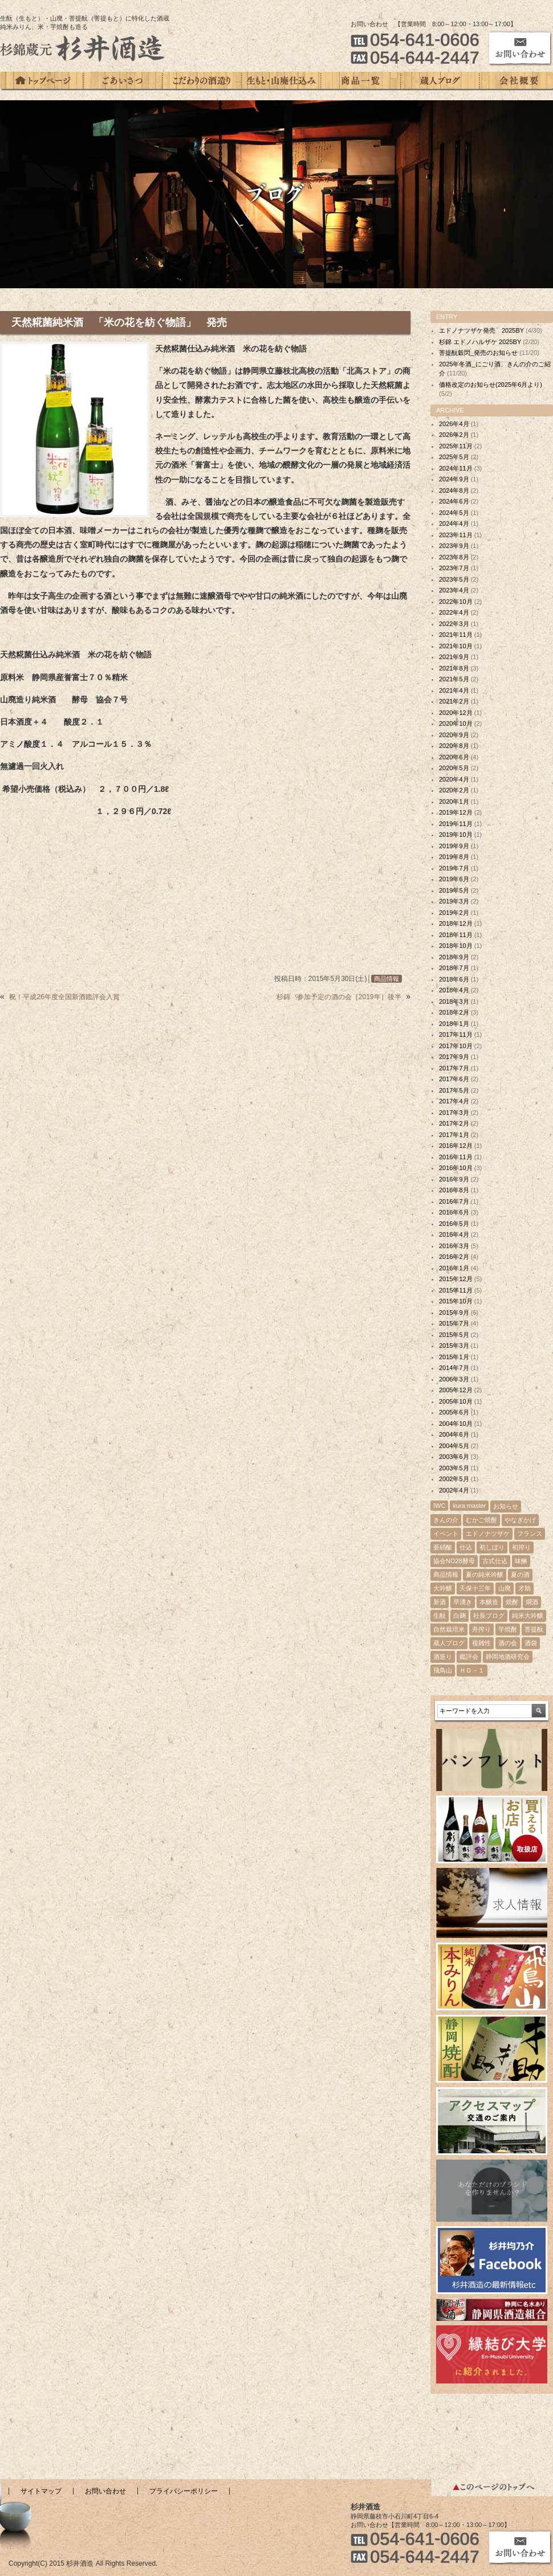 This screenshot has width=553, height=2576. Describe the element at coordinates (454, 890) in the screenshot. I see `2019年5月` at that location.